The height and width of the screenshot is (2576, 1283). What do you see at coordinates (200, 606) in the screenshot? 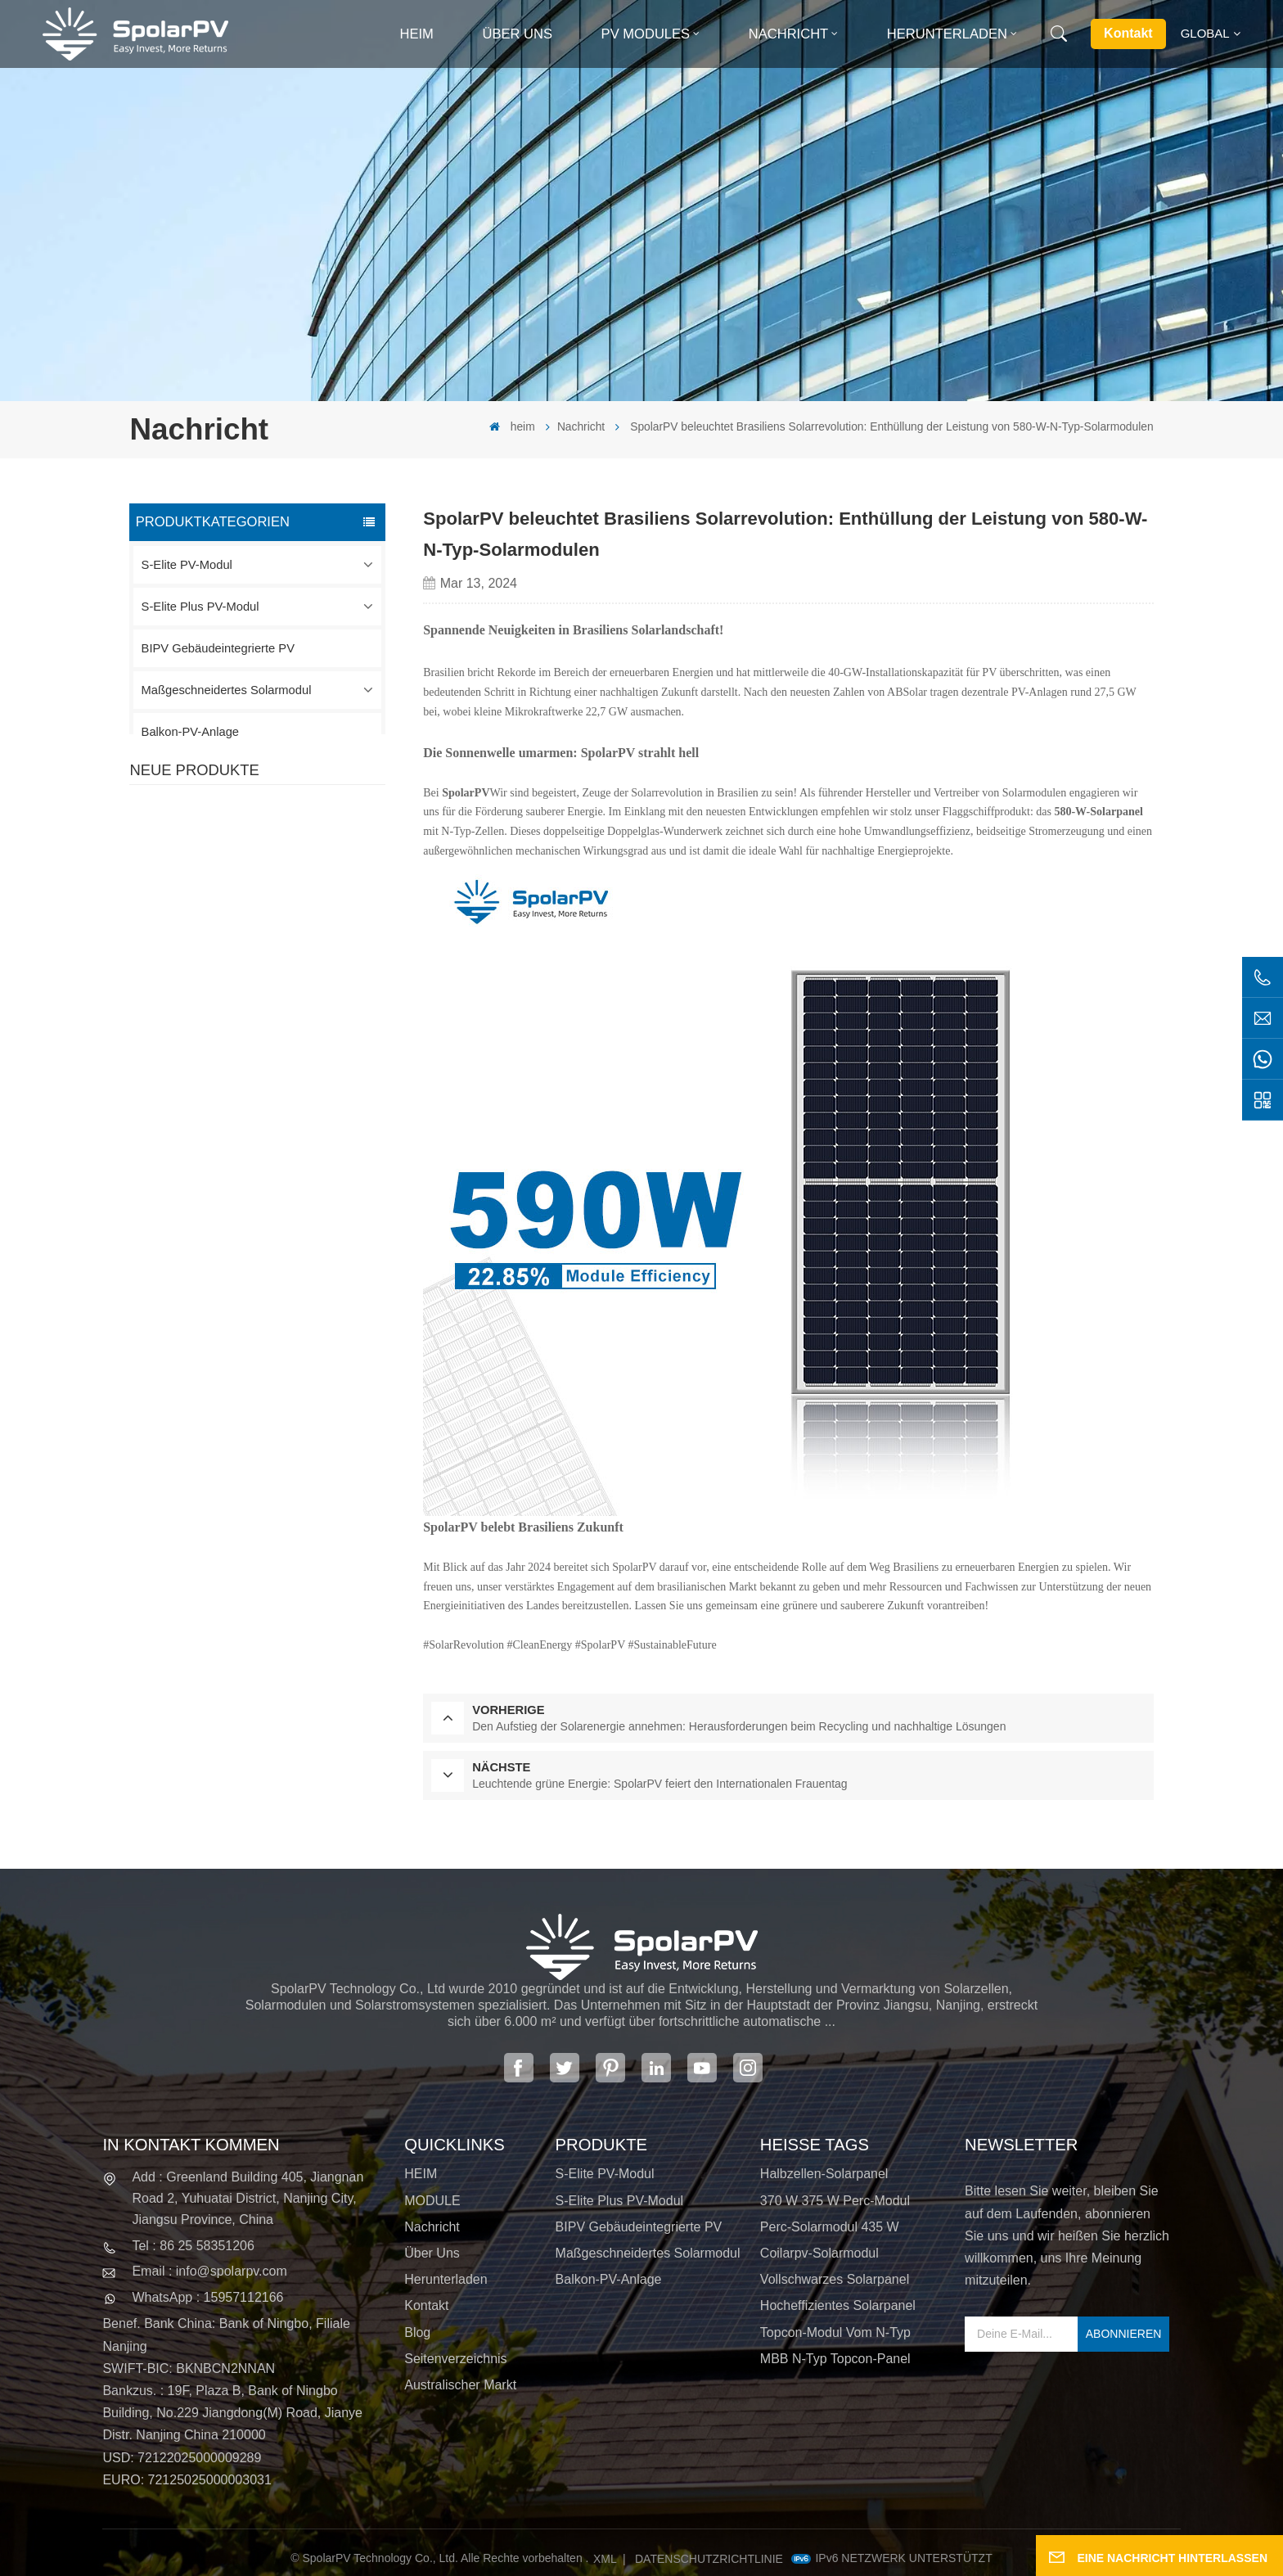
I see `S-Elite Plus PV-Modul` at bounding box center [200, 606].